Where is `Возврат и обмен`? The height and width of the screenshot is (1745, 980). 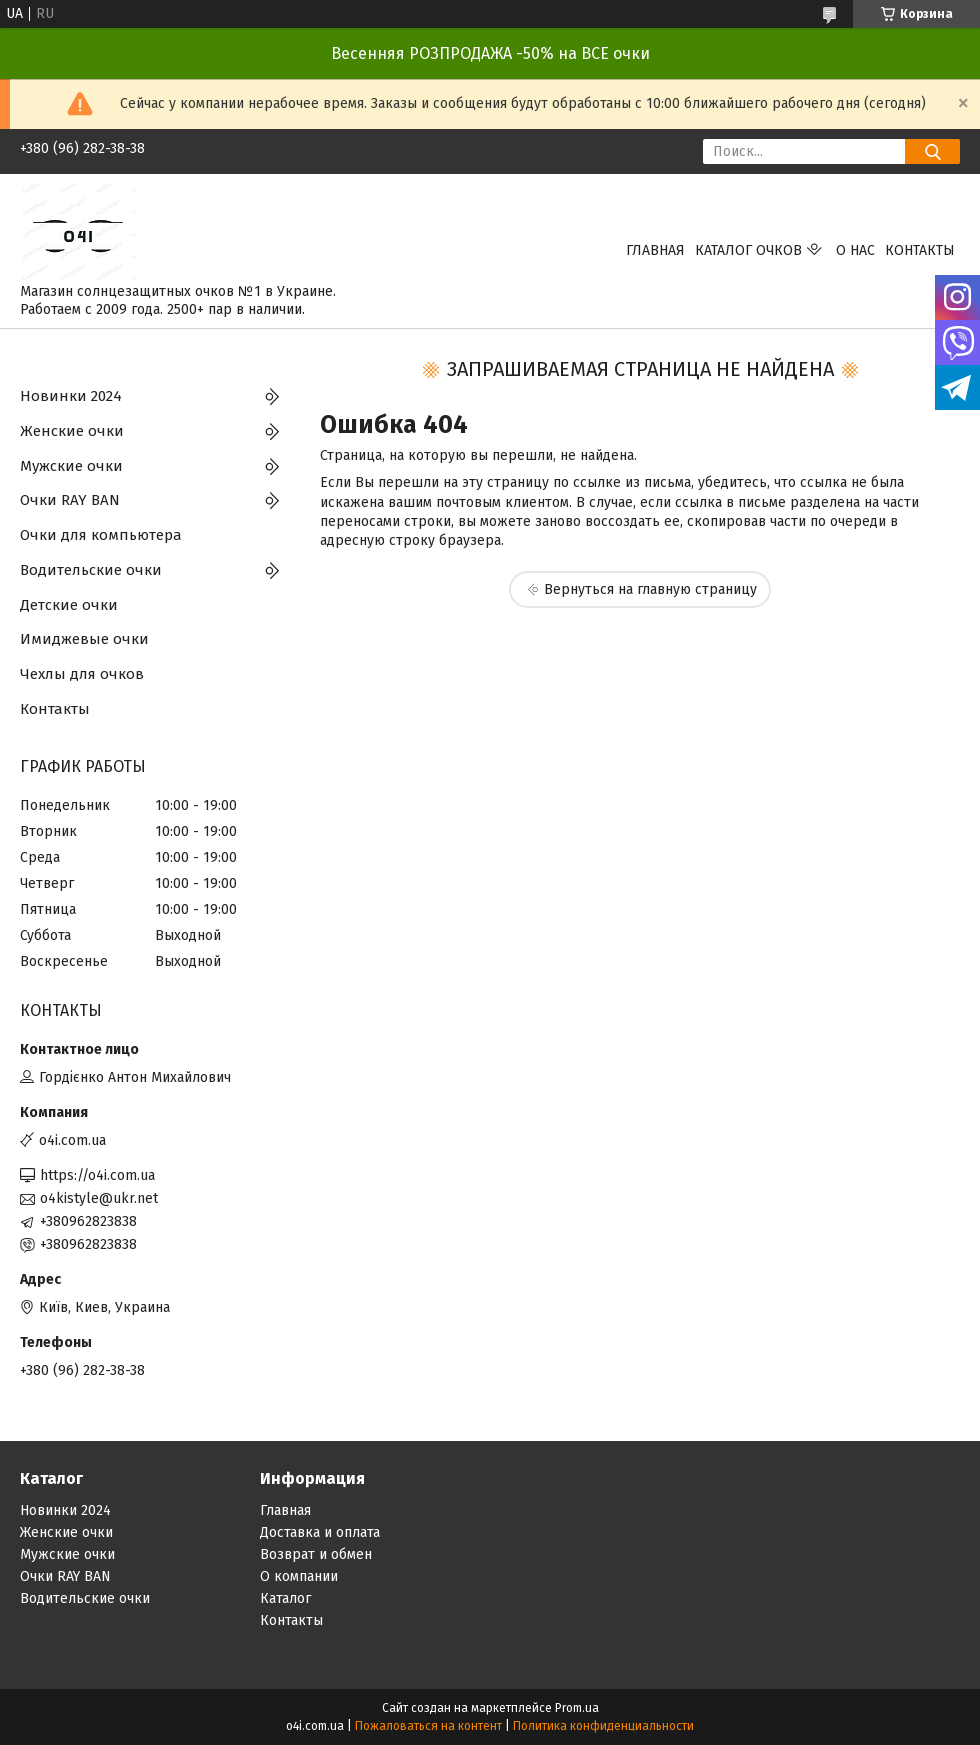
Возврат и обмен is located at coordinates (316, 1554).